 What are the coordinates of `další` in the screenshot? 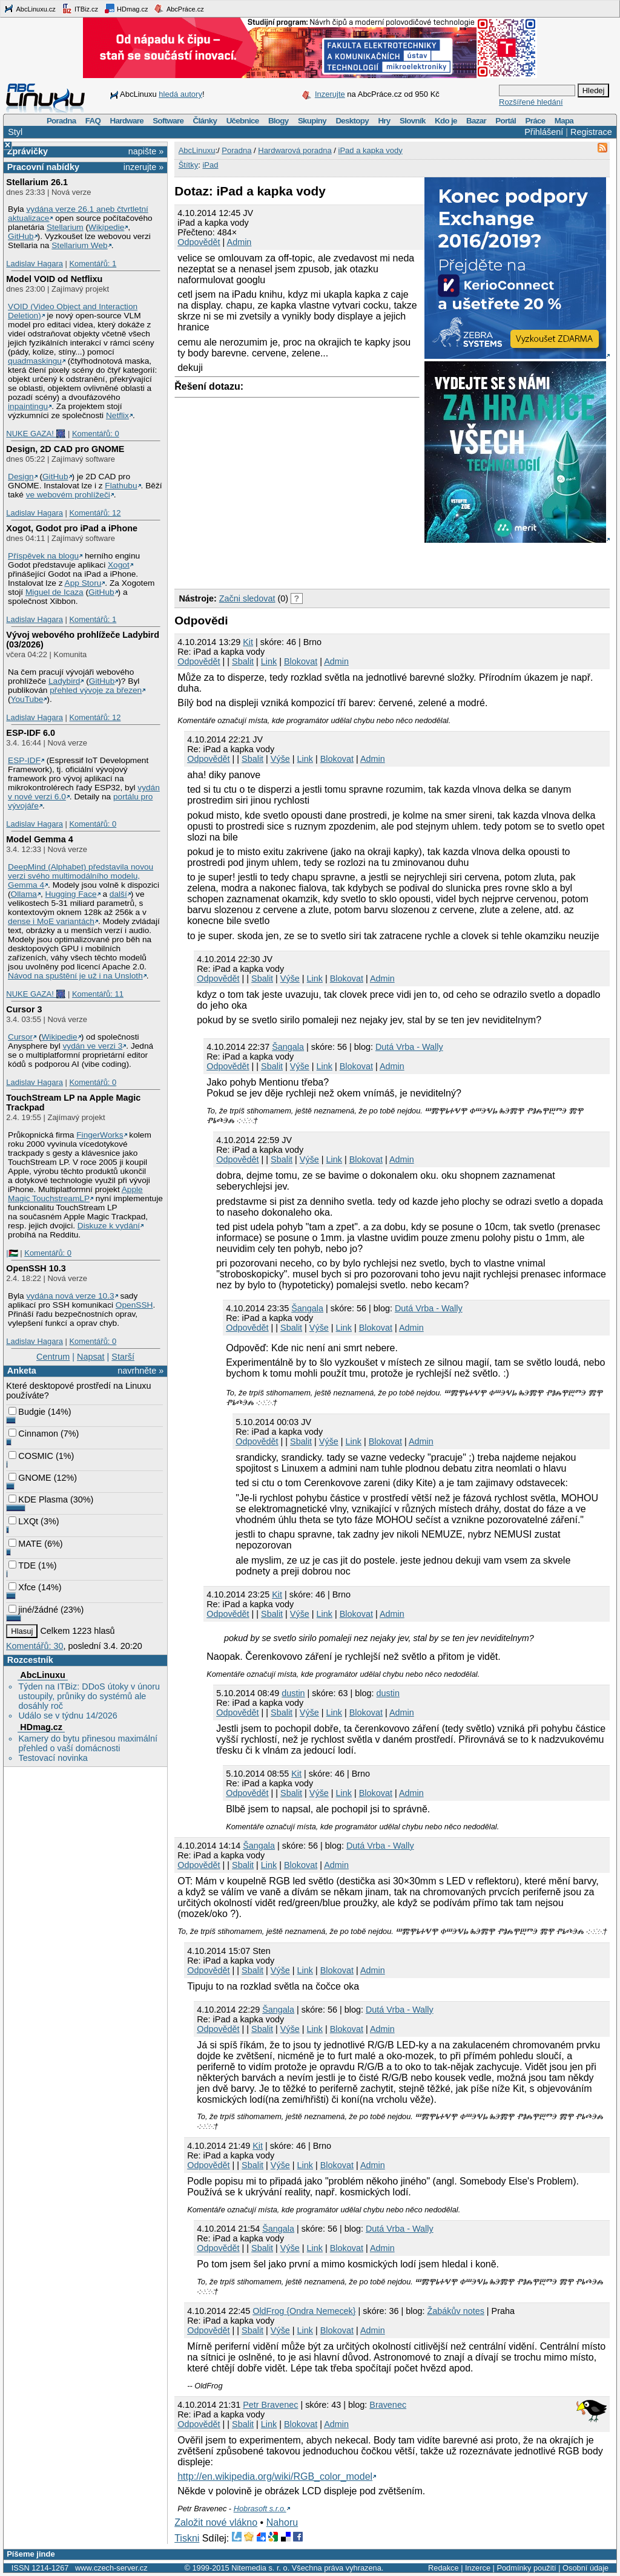 It's located at (118, 894).